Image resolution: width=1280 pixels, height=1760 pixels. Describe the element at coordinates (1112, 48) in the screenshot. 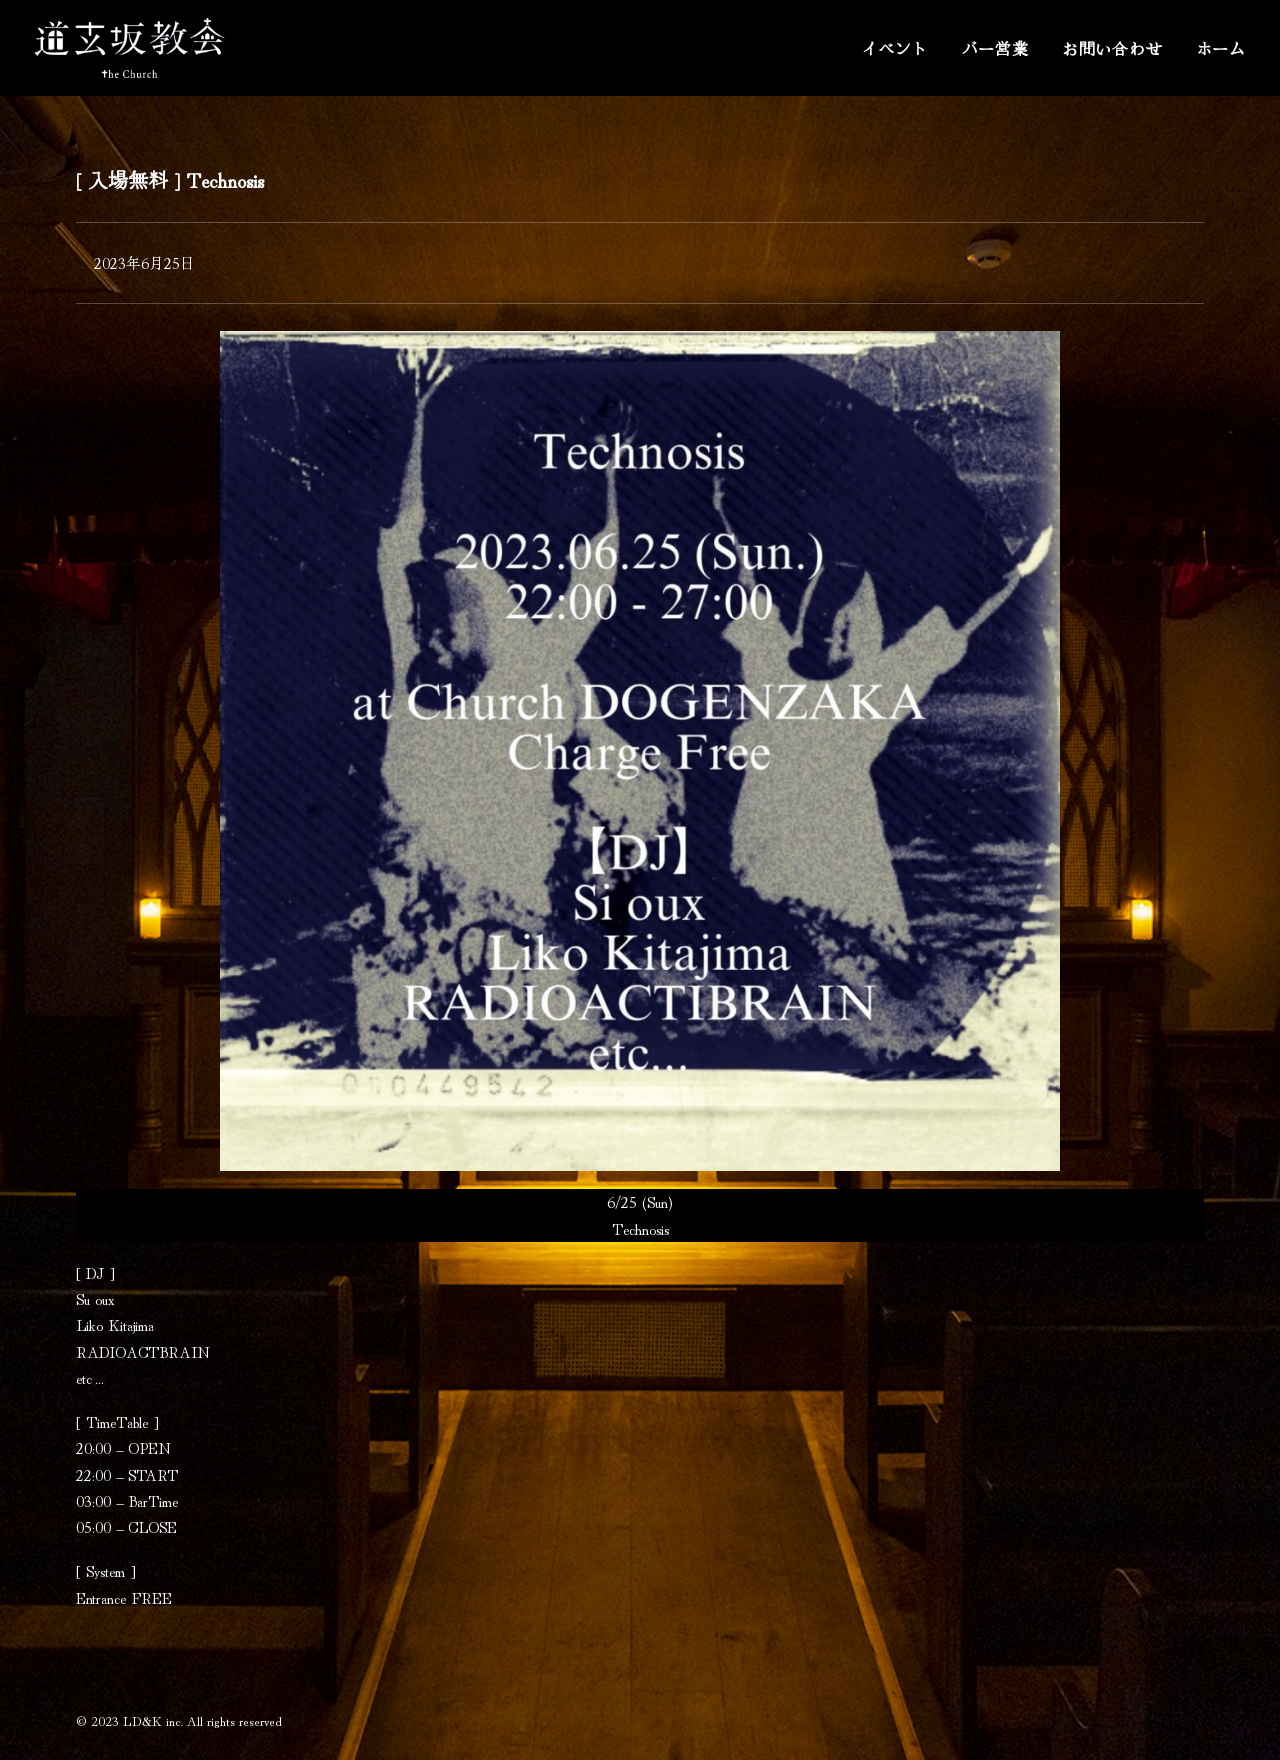

I see `お問い合わせ` at that location.